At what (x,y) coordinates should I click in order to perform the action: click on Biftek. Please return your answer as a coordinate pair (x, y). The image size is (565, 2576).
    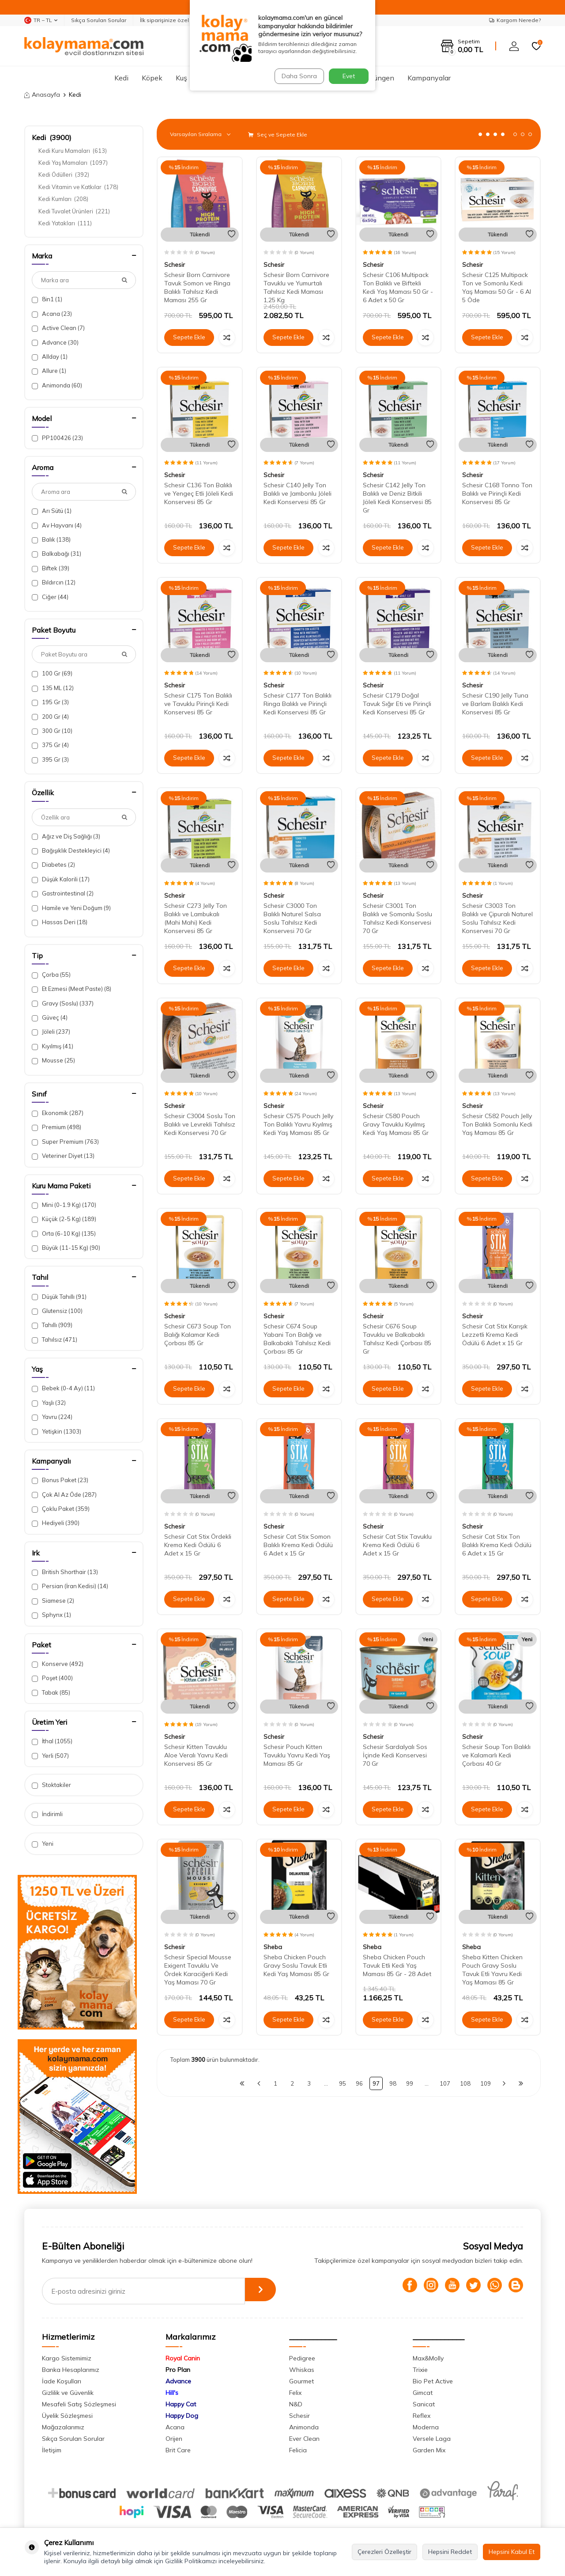
    Looking at the image, I should click on (50, 568).